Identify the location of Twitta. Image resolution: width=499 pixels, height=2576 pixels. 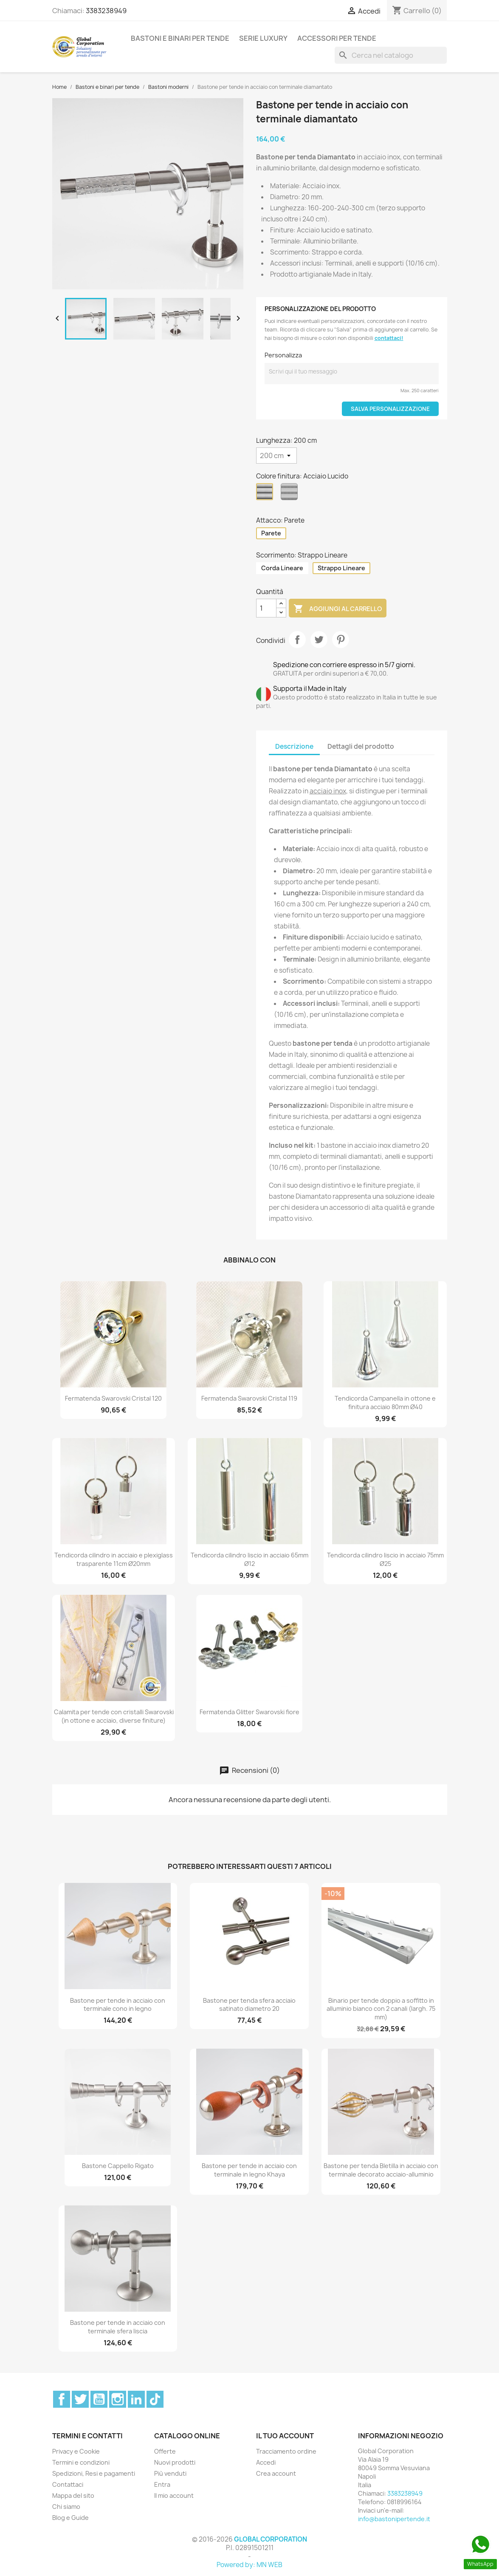
(318, 639).